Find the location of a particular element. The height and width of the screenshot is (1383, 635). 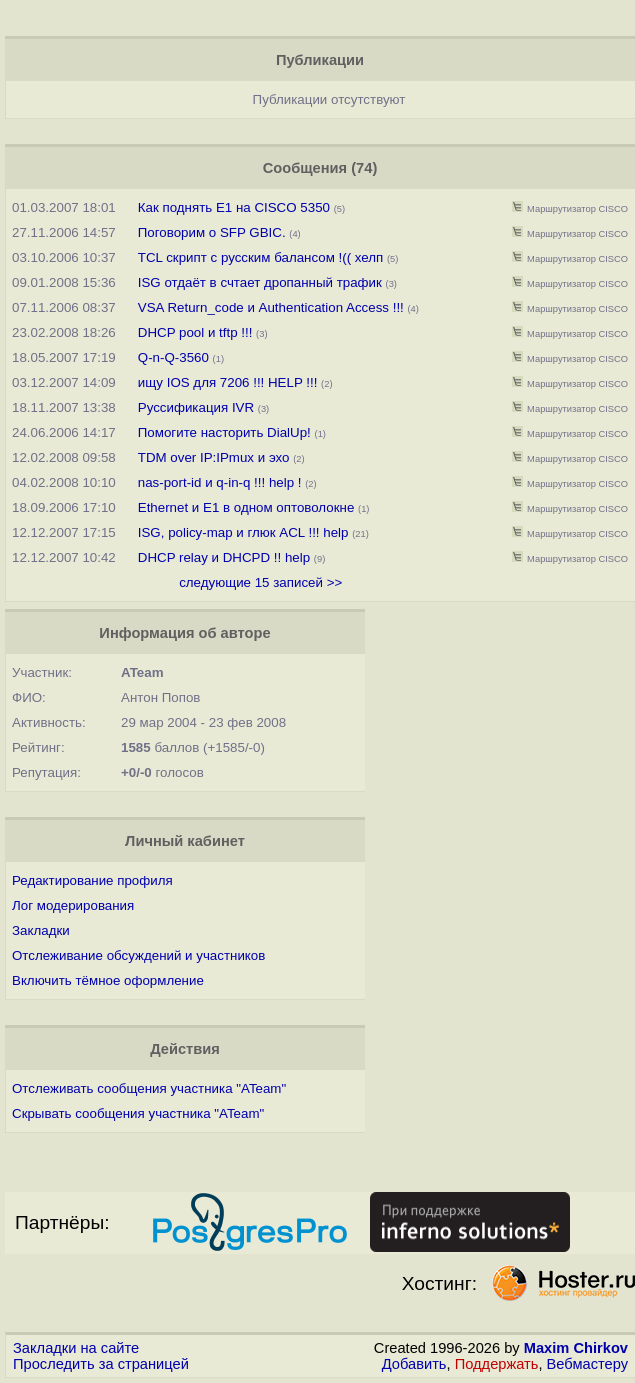

Q-n-Q-3560 is located at coordinates (173, 357).